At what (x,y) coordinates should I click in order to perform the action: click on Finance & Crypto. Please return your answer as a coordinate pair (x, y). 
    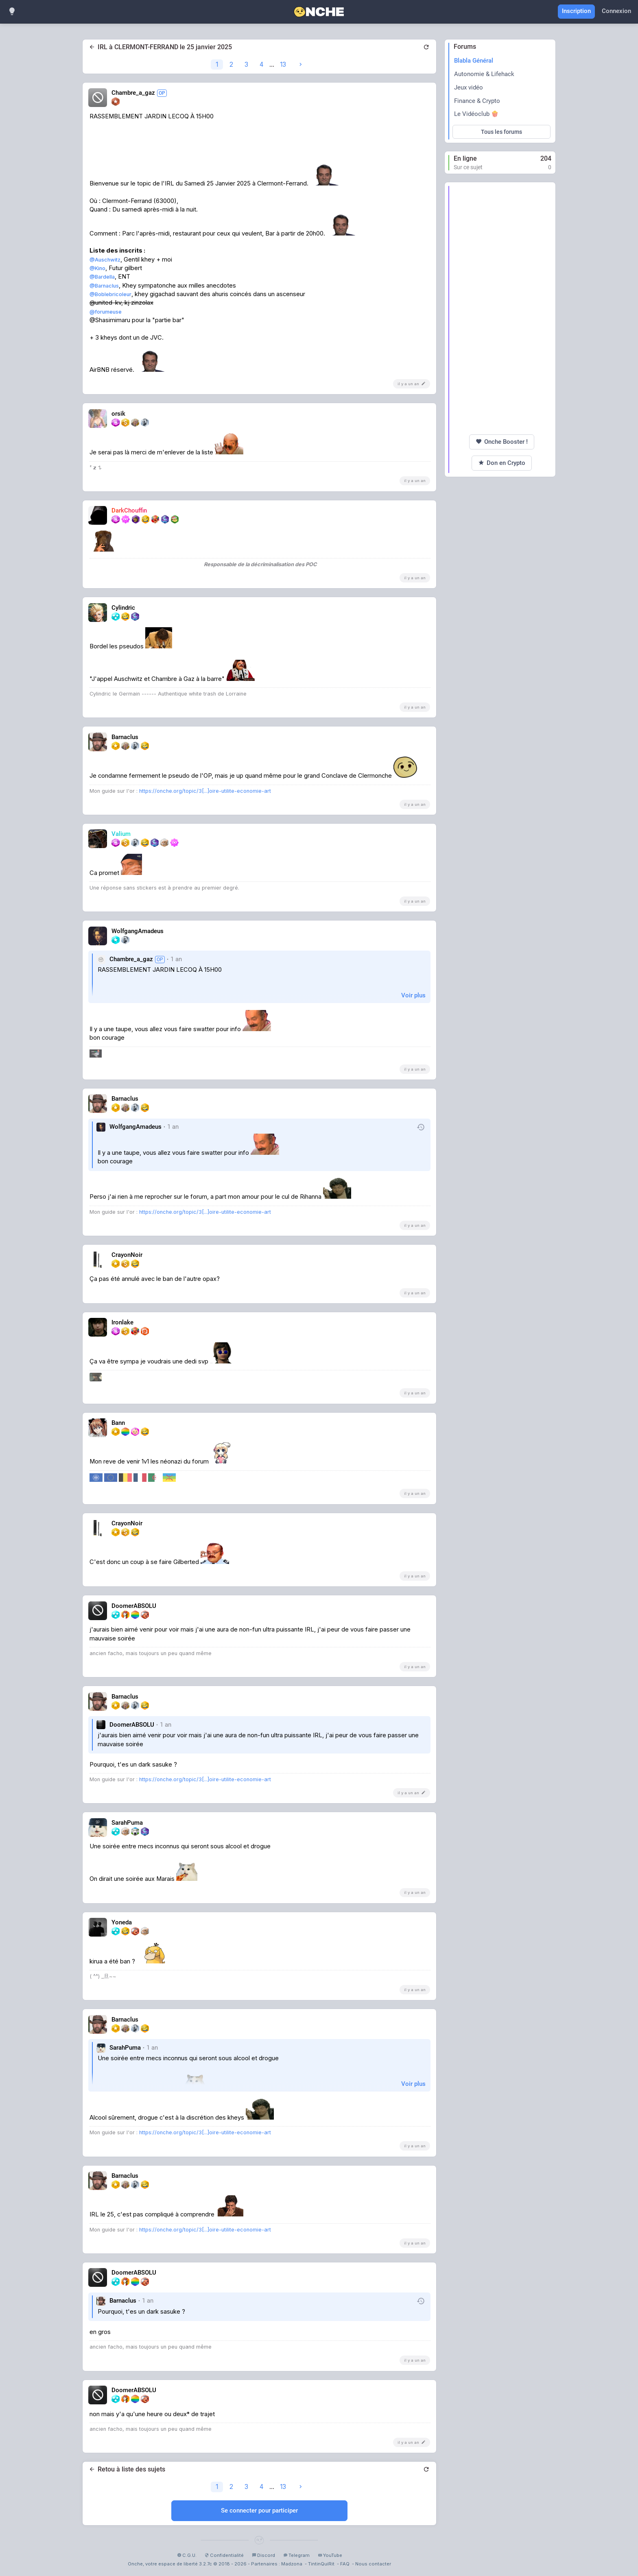
    Looking at the image, I should click on (477, 101).